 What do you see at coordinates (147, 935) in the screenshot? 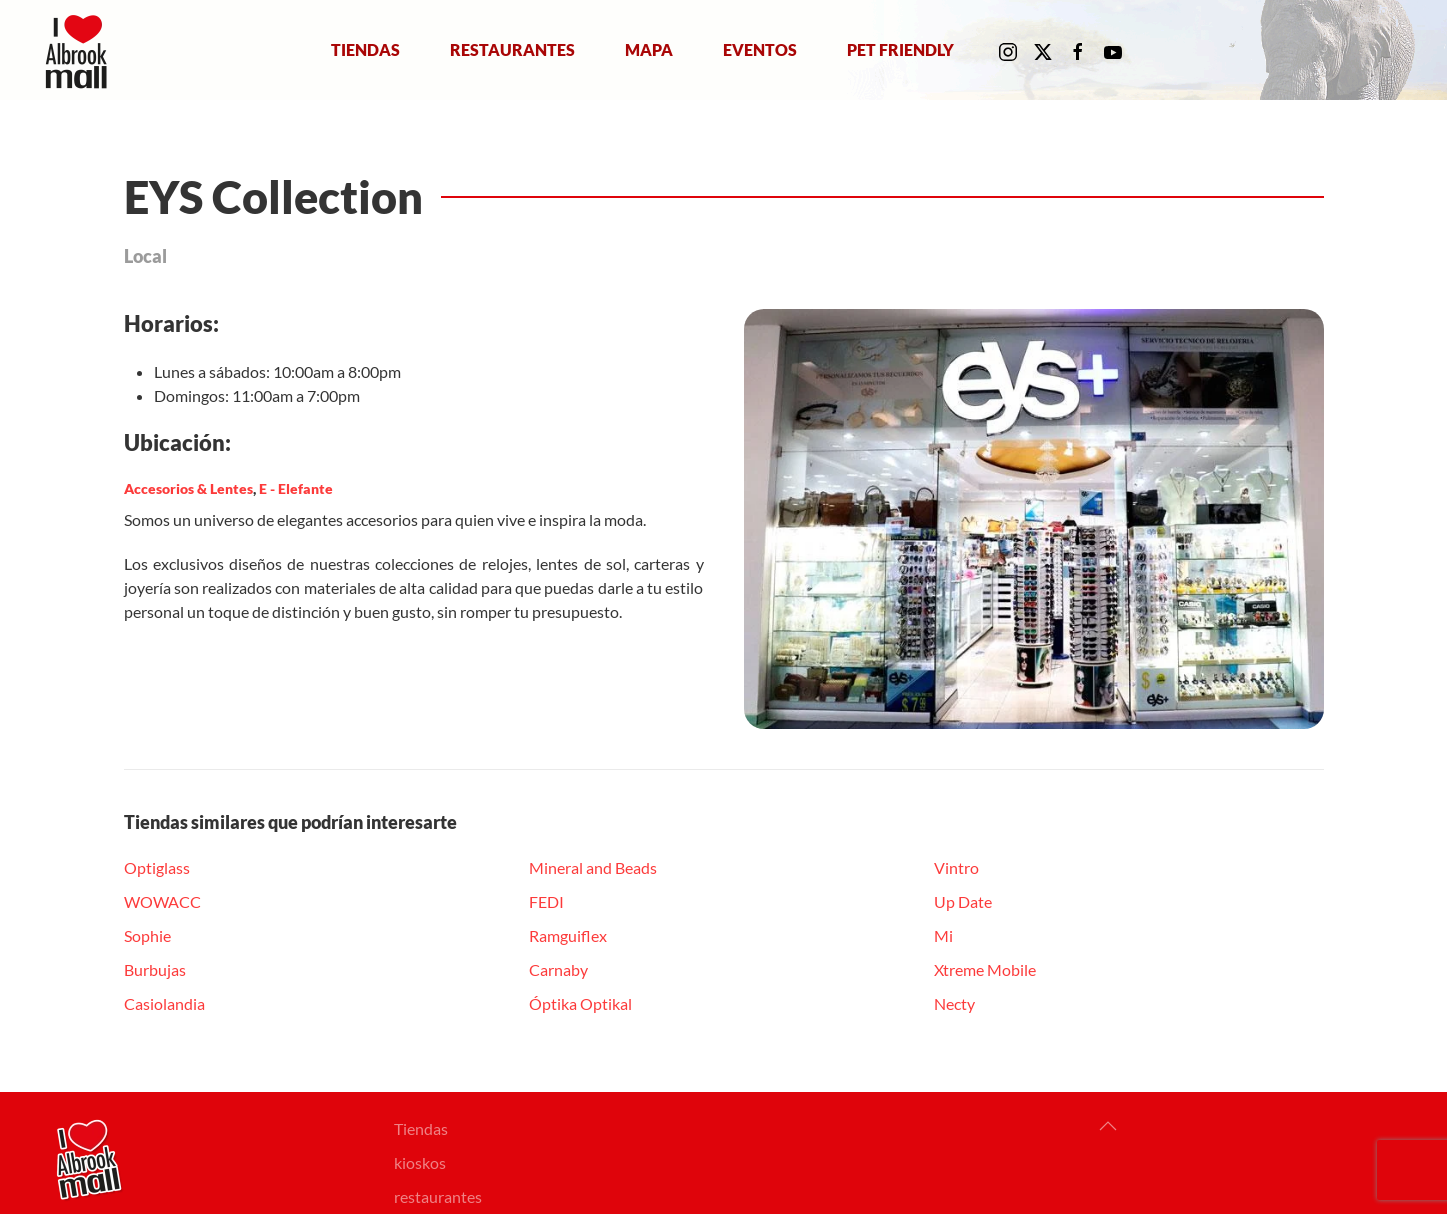
I see `Sophie` at bounding box center [147, 935].